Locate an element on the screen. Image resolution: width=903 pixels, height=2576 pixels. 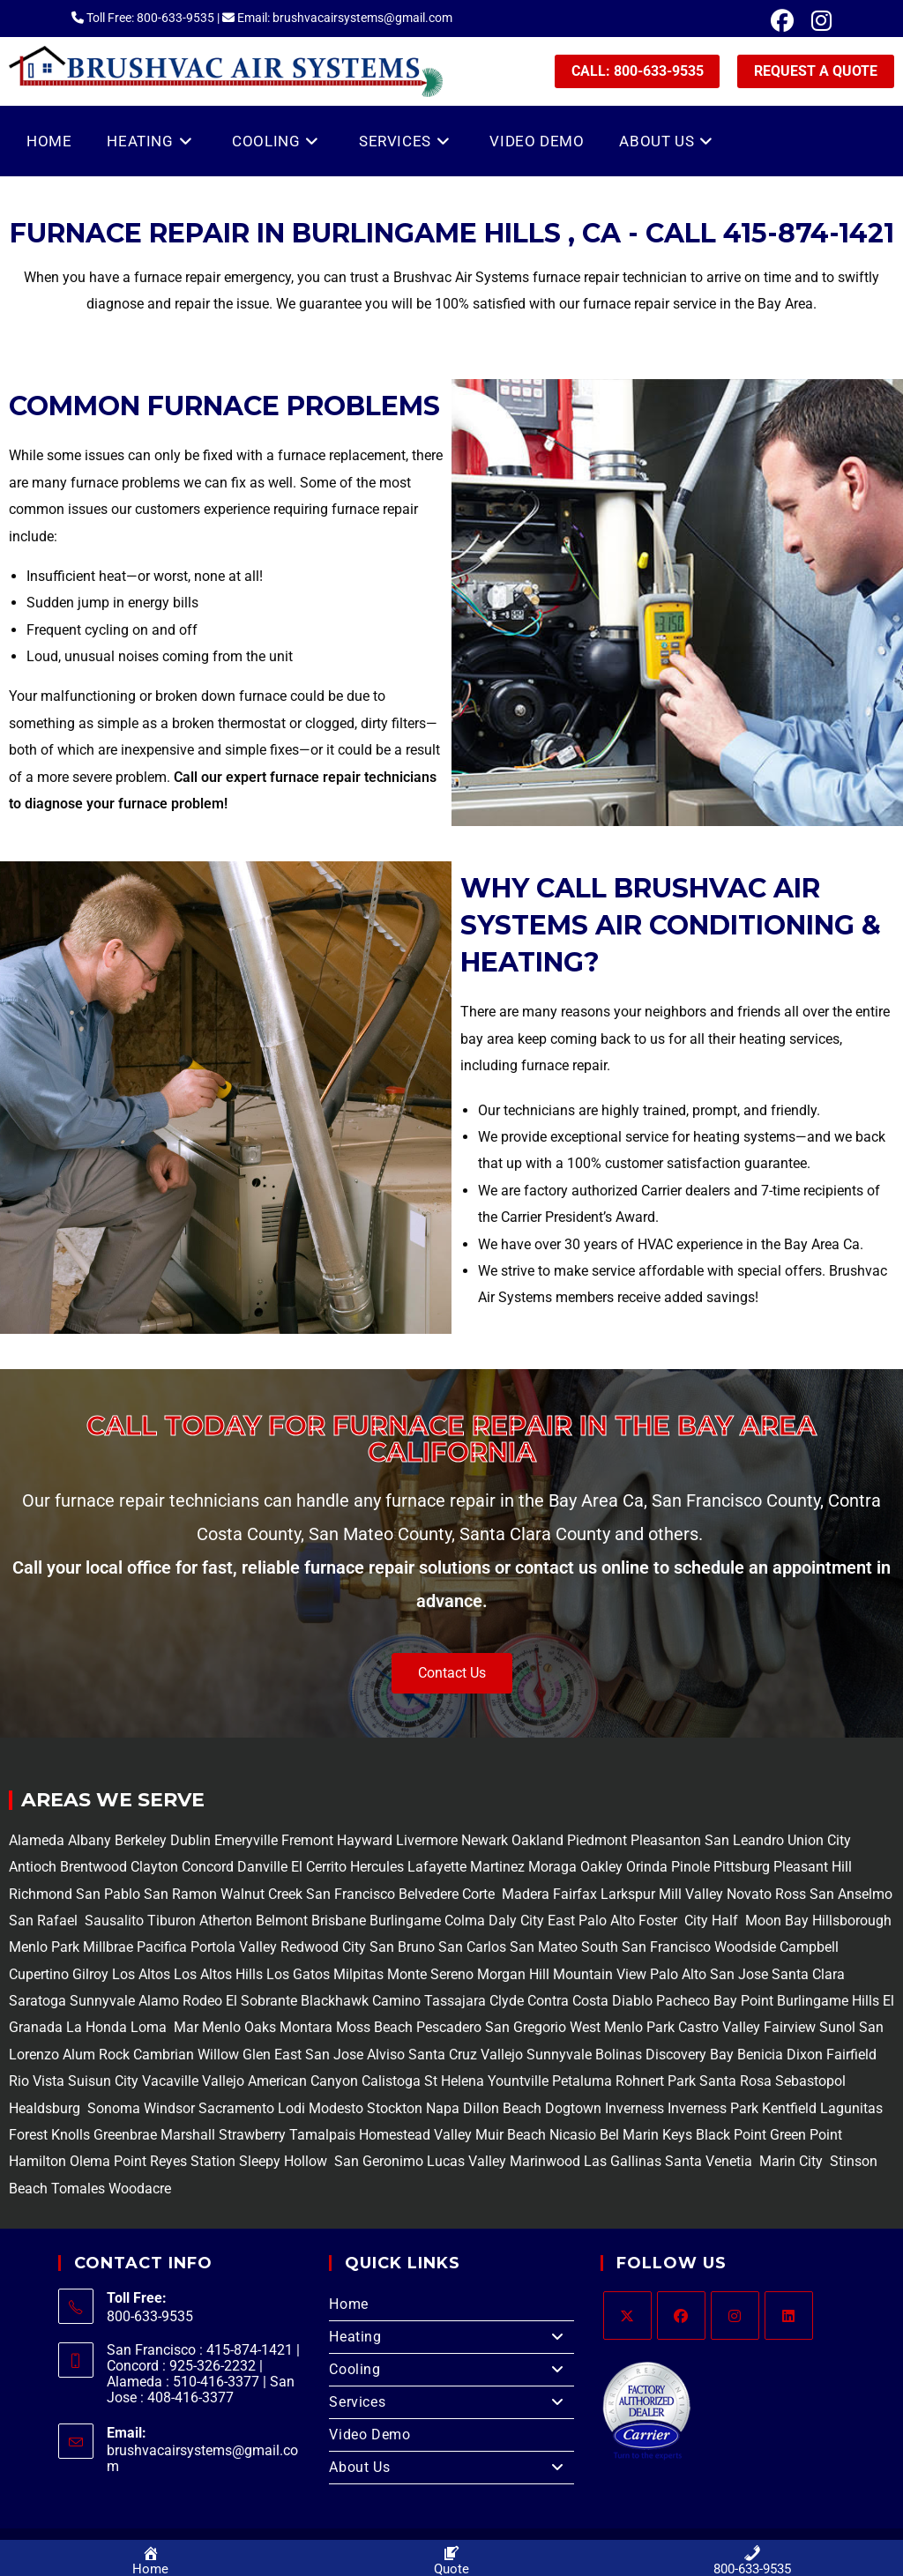
[X] is located at coordinates (627, 2315).